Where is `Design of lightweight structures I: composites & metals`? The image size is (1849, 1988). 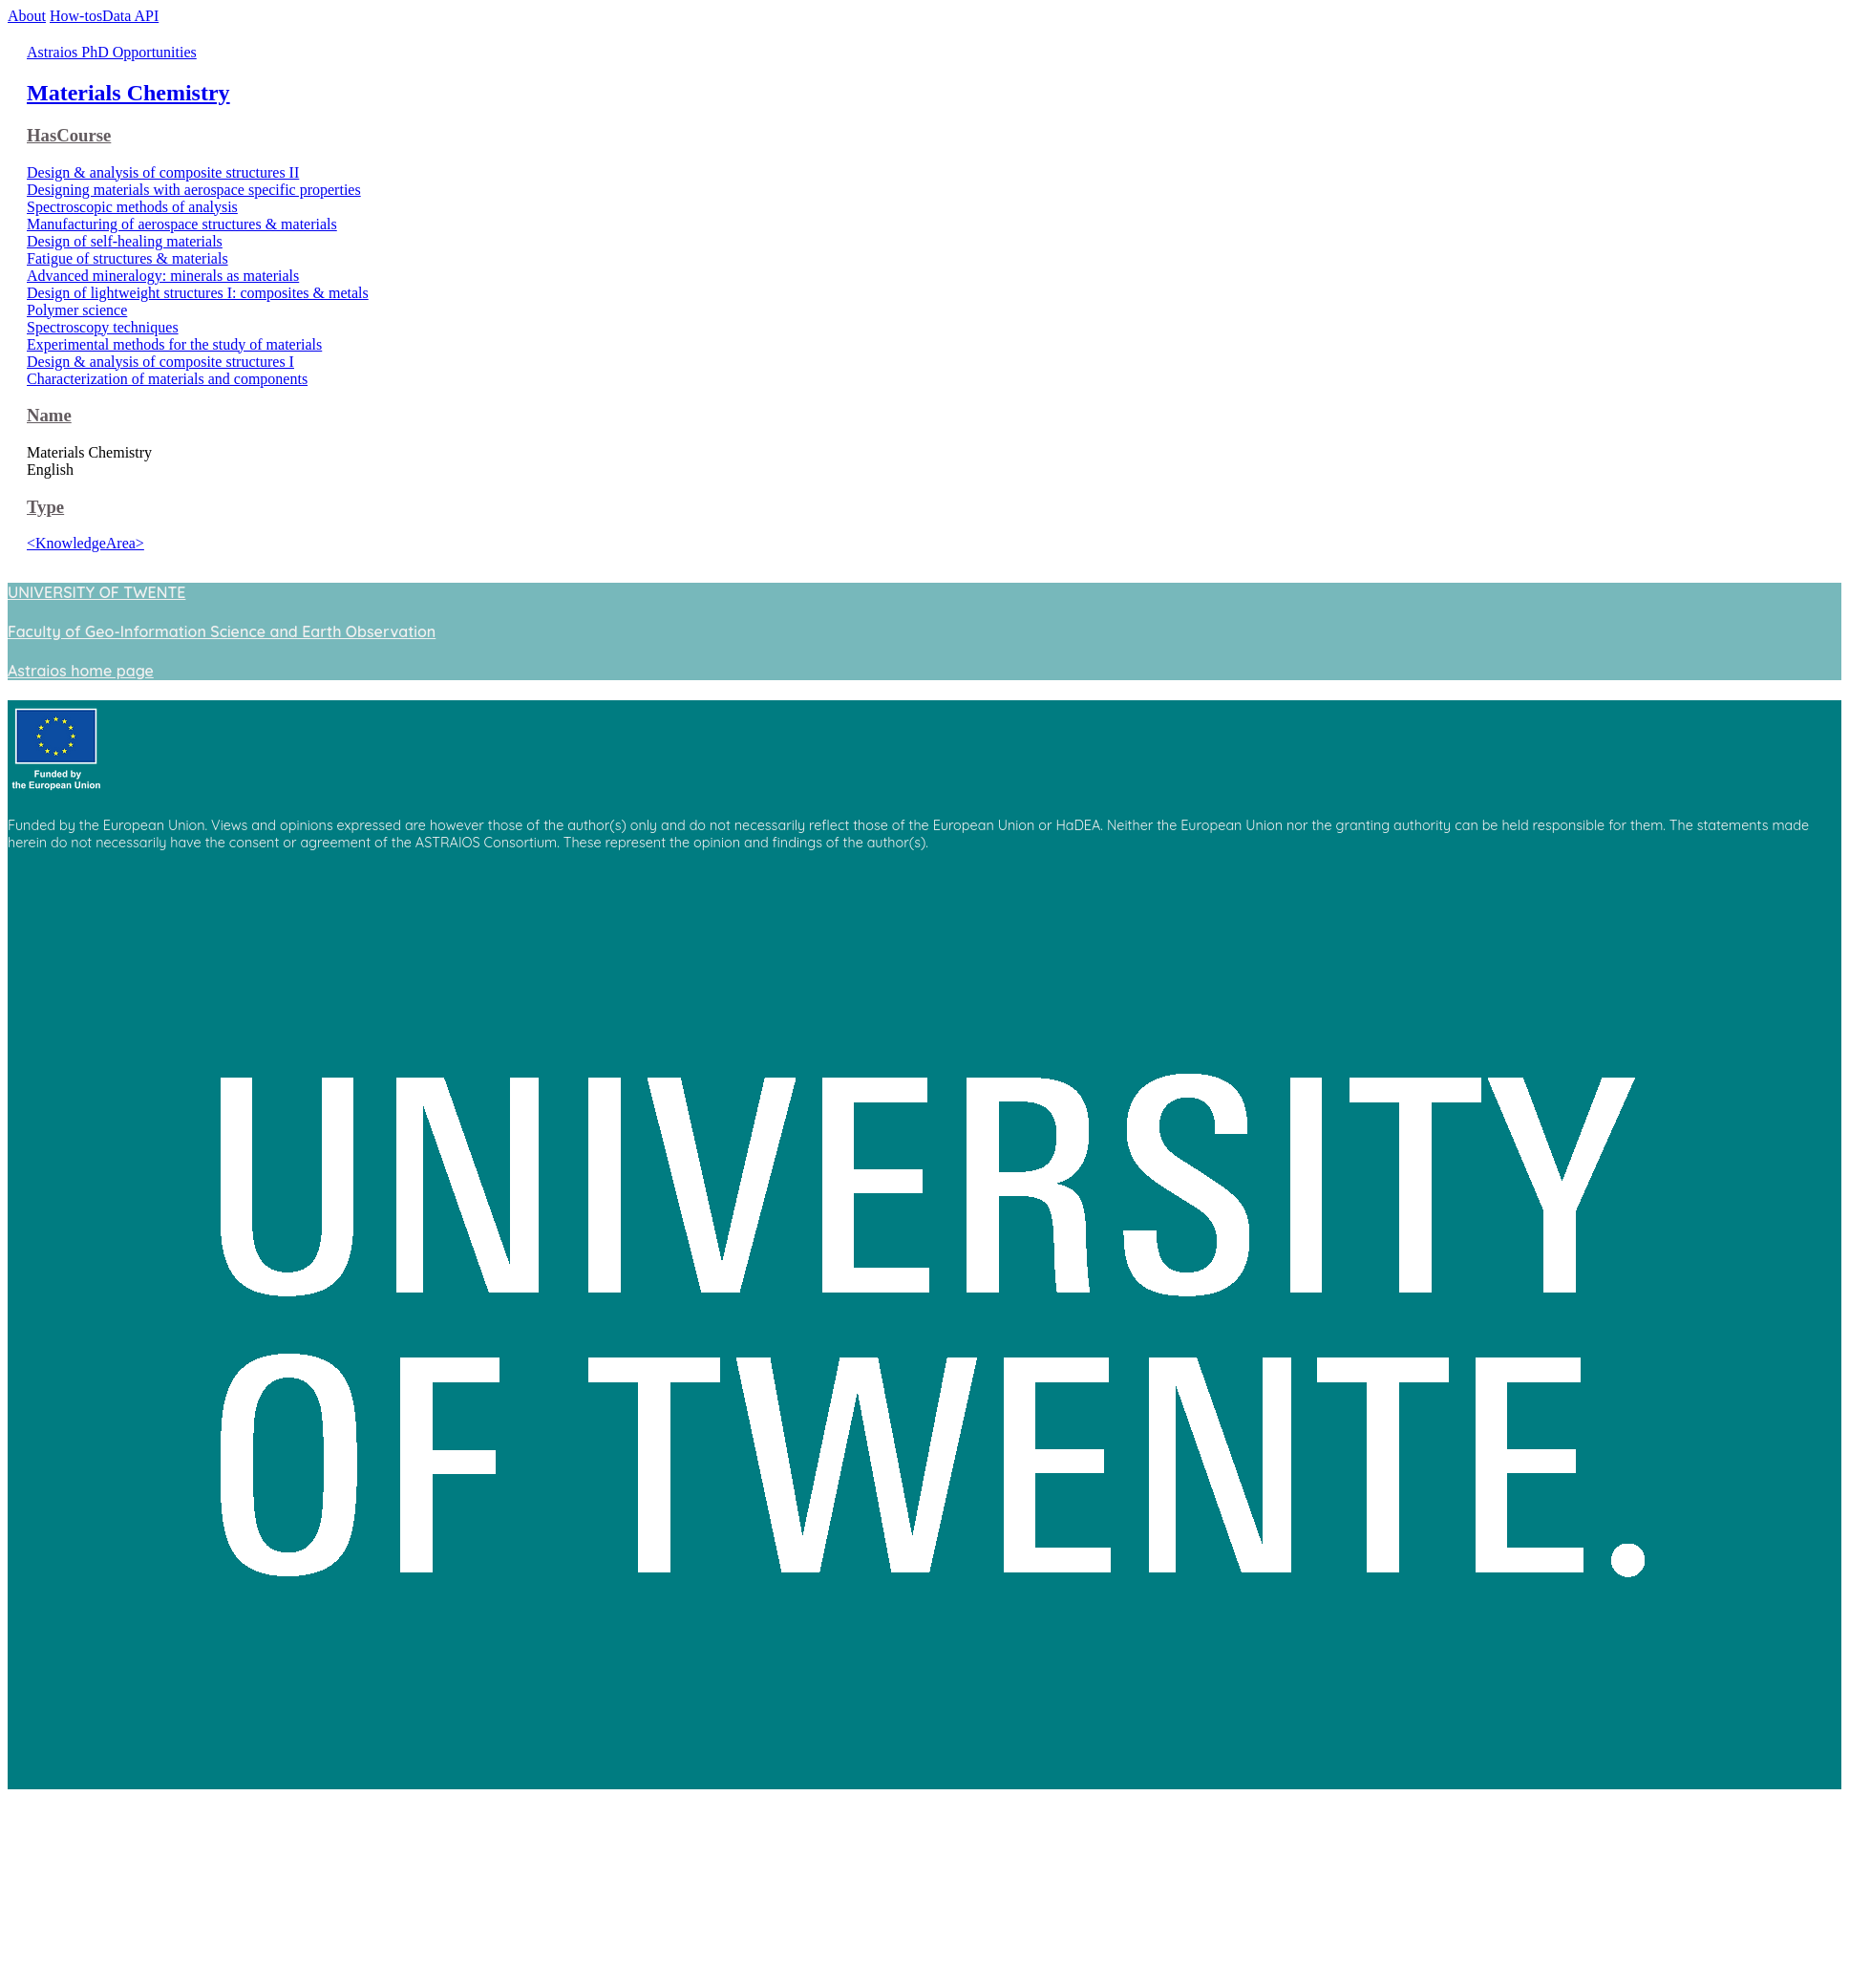 Design of lightweight structures I: composites & metals is located at coordinates (198, 293).